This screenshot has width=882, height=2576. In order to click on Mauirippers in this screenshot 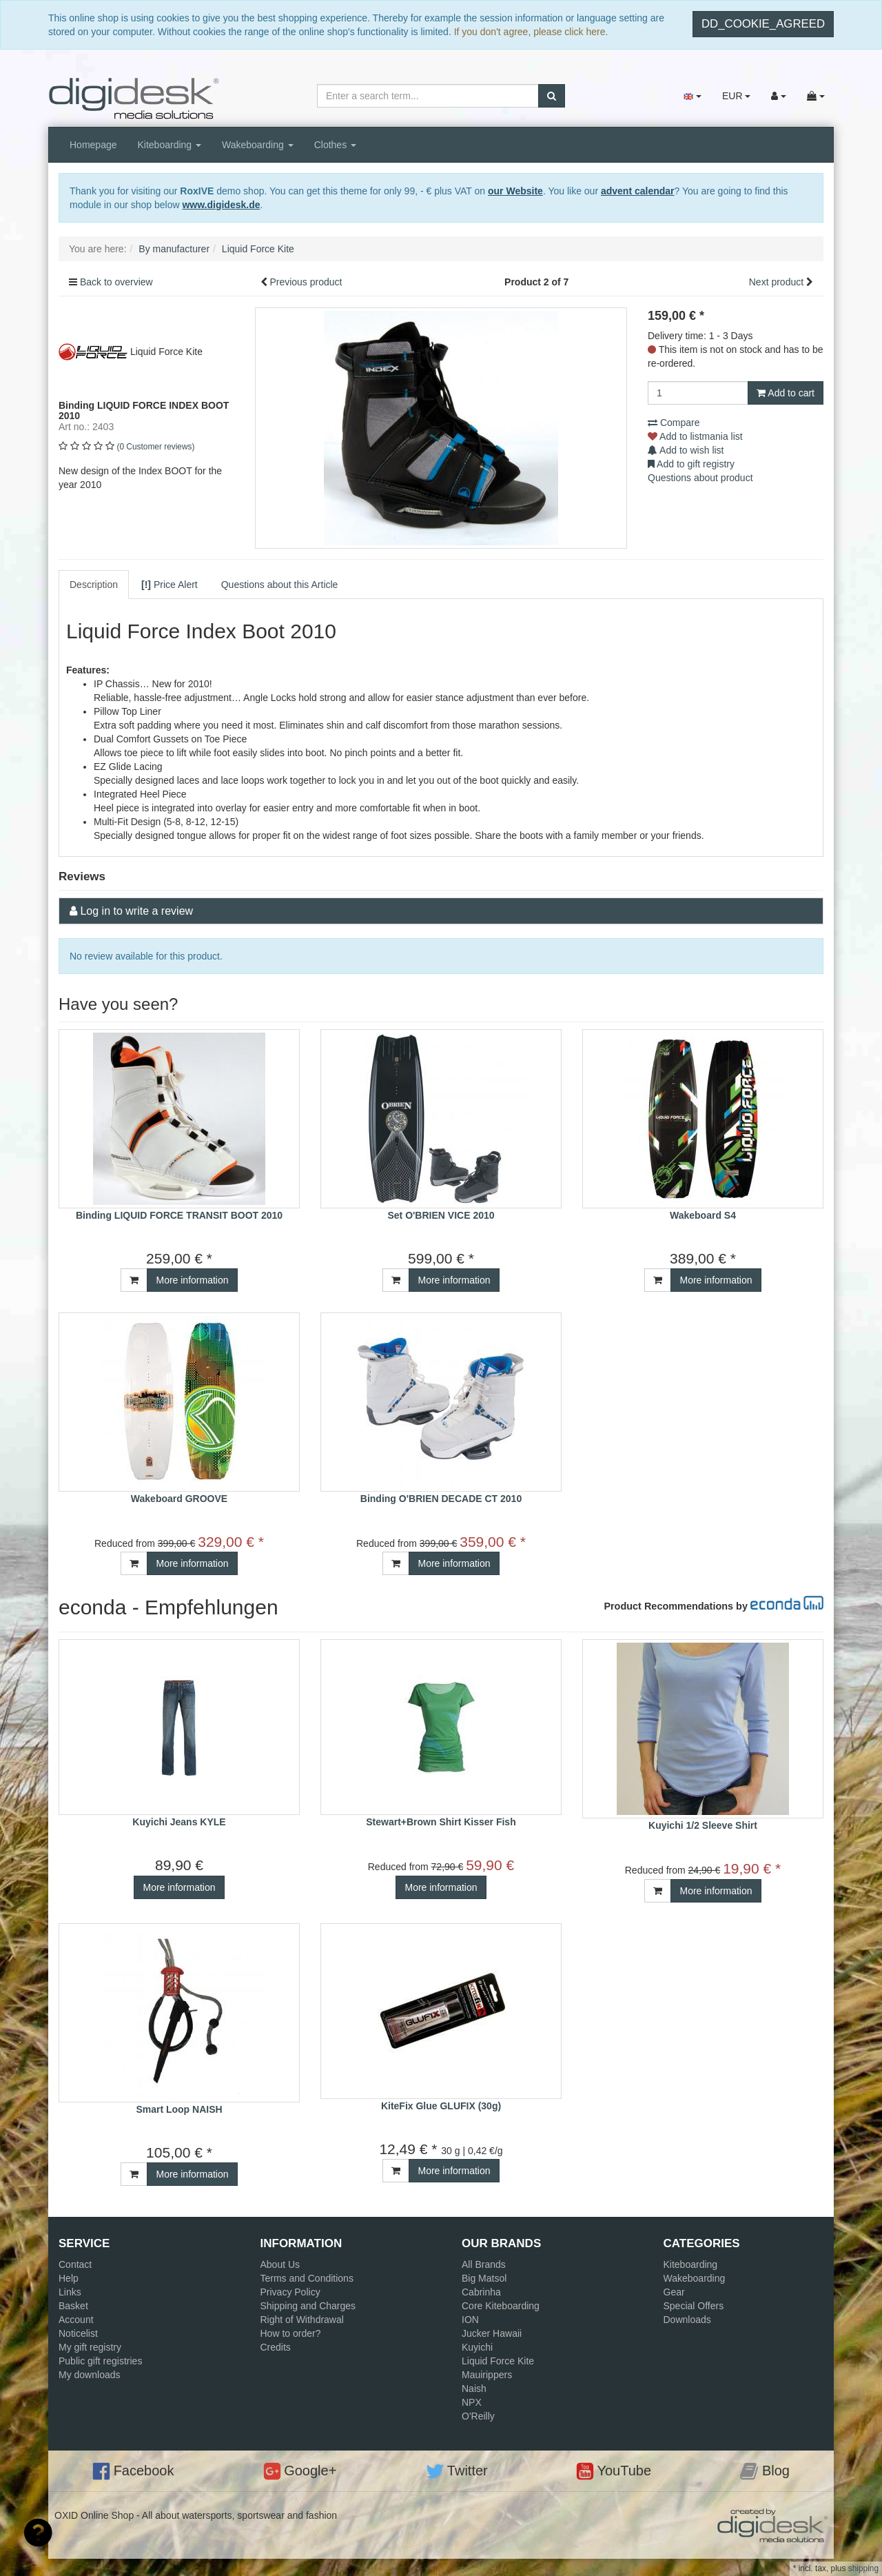, I will do `click(487, 2374)`.